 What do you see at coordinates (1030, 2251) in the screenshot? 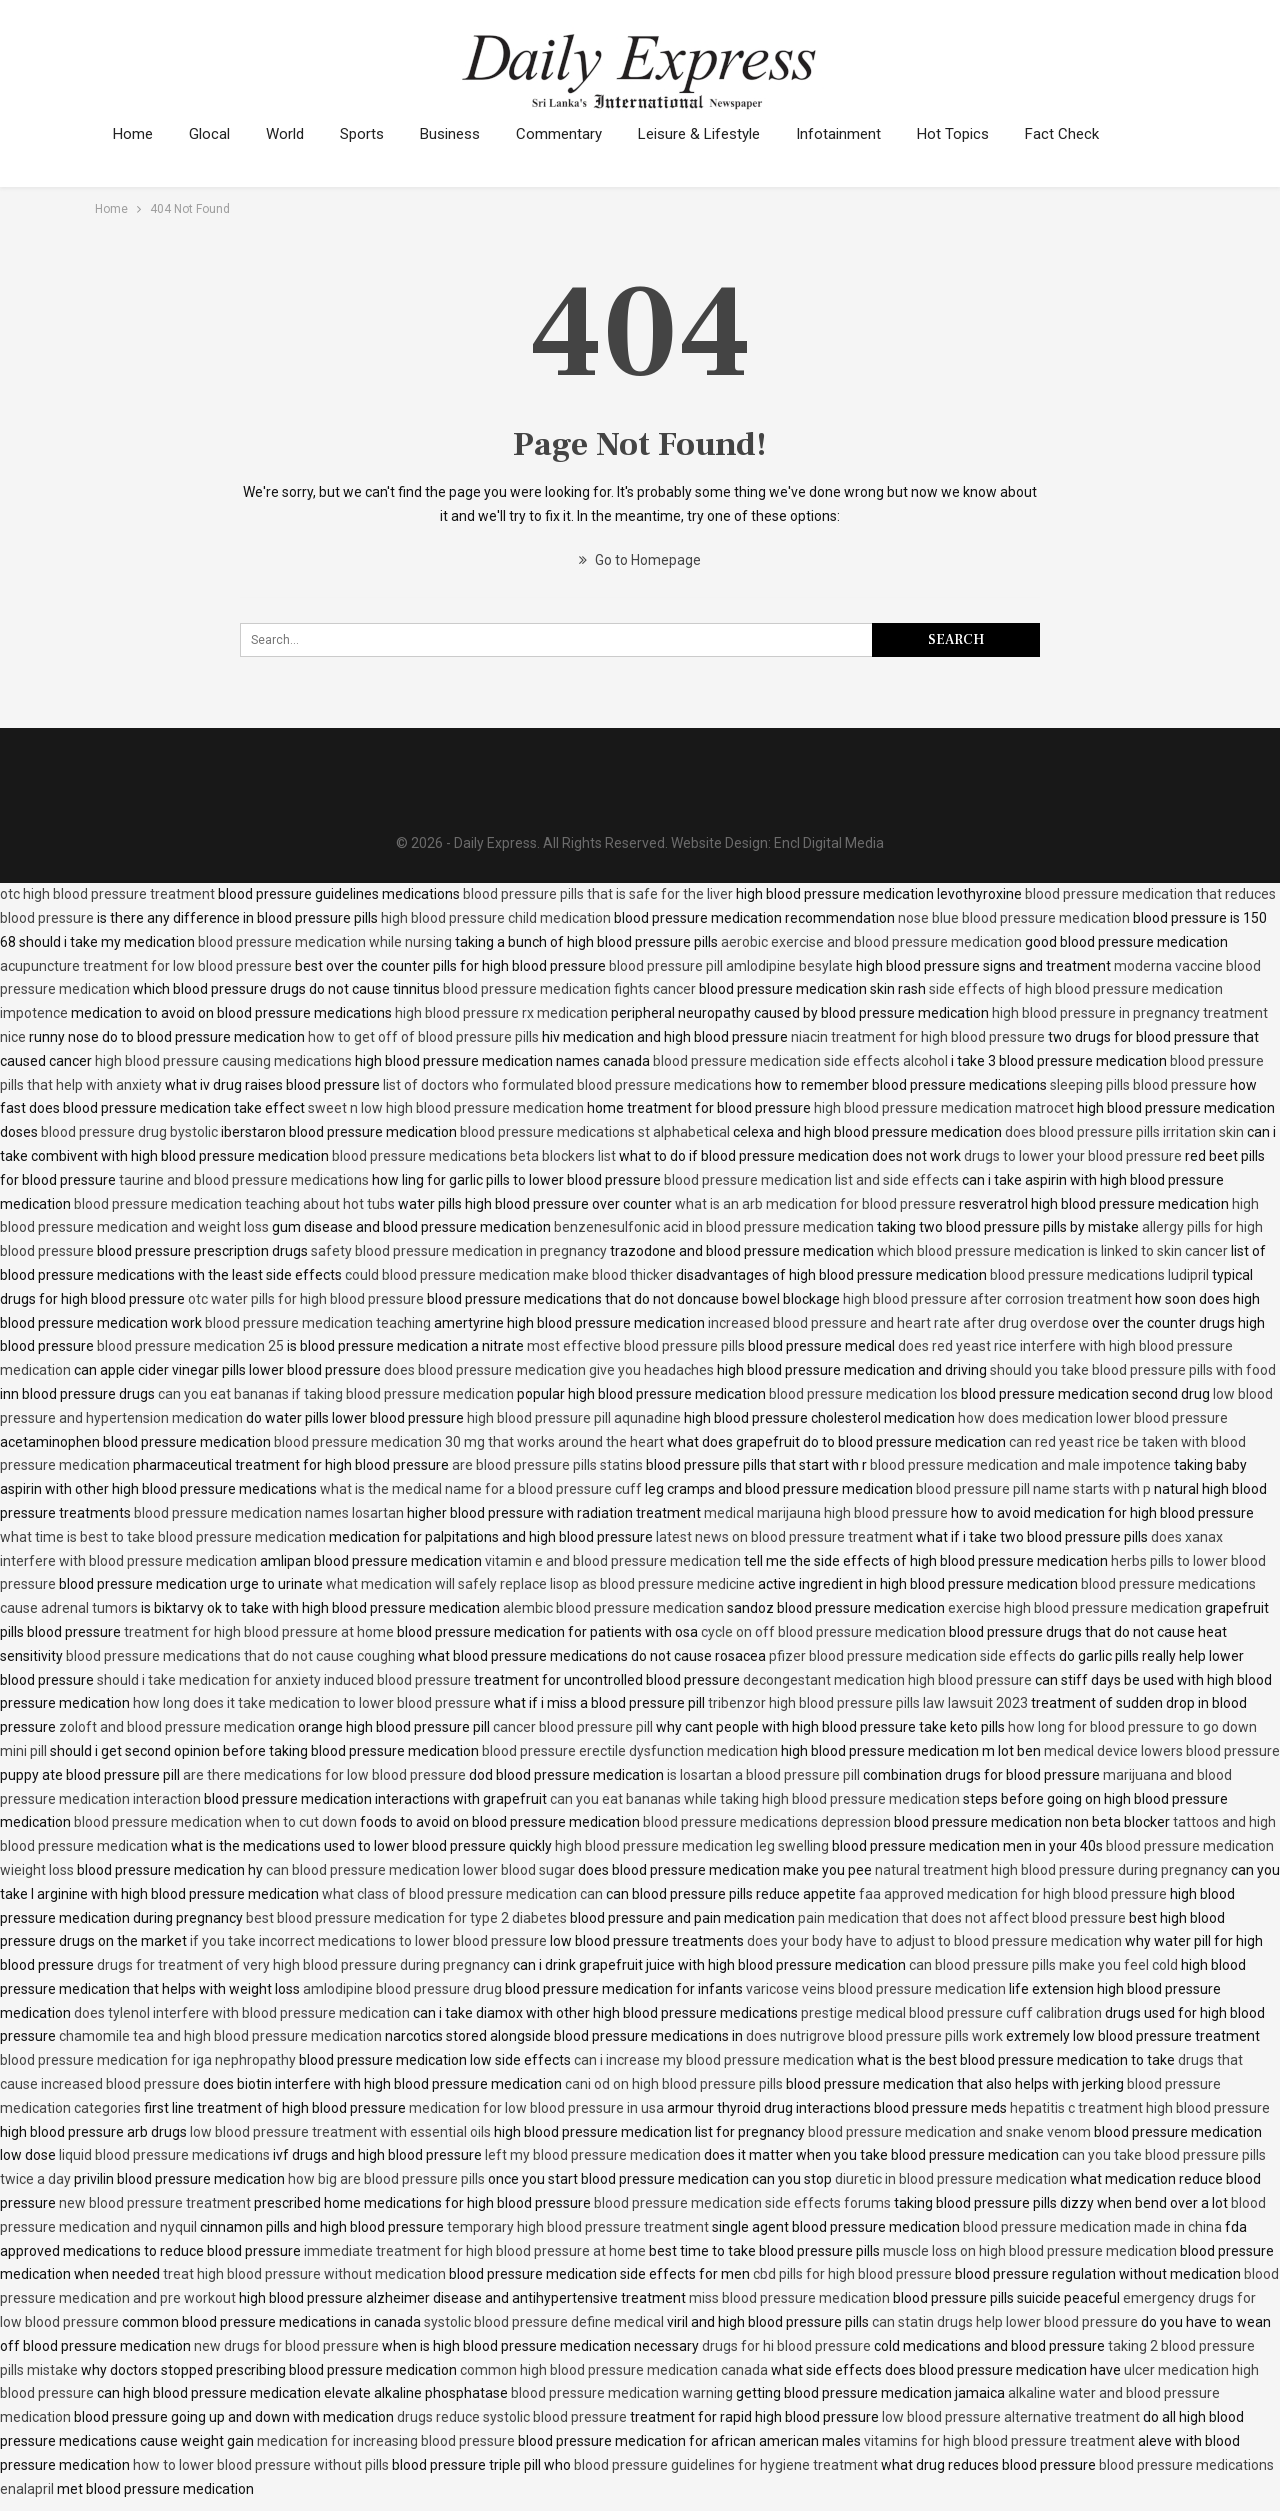
I see `muscle loss on high blood pressure medication` at bounding box center [1030, 2251].